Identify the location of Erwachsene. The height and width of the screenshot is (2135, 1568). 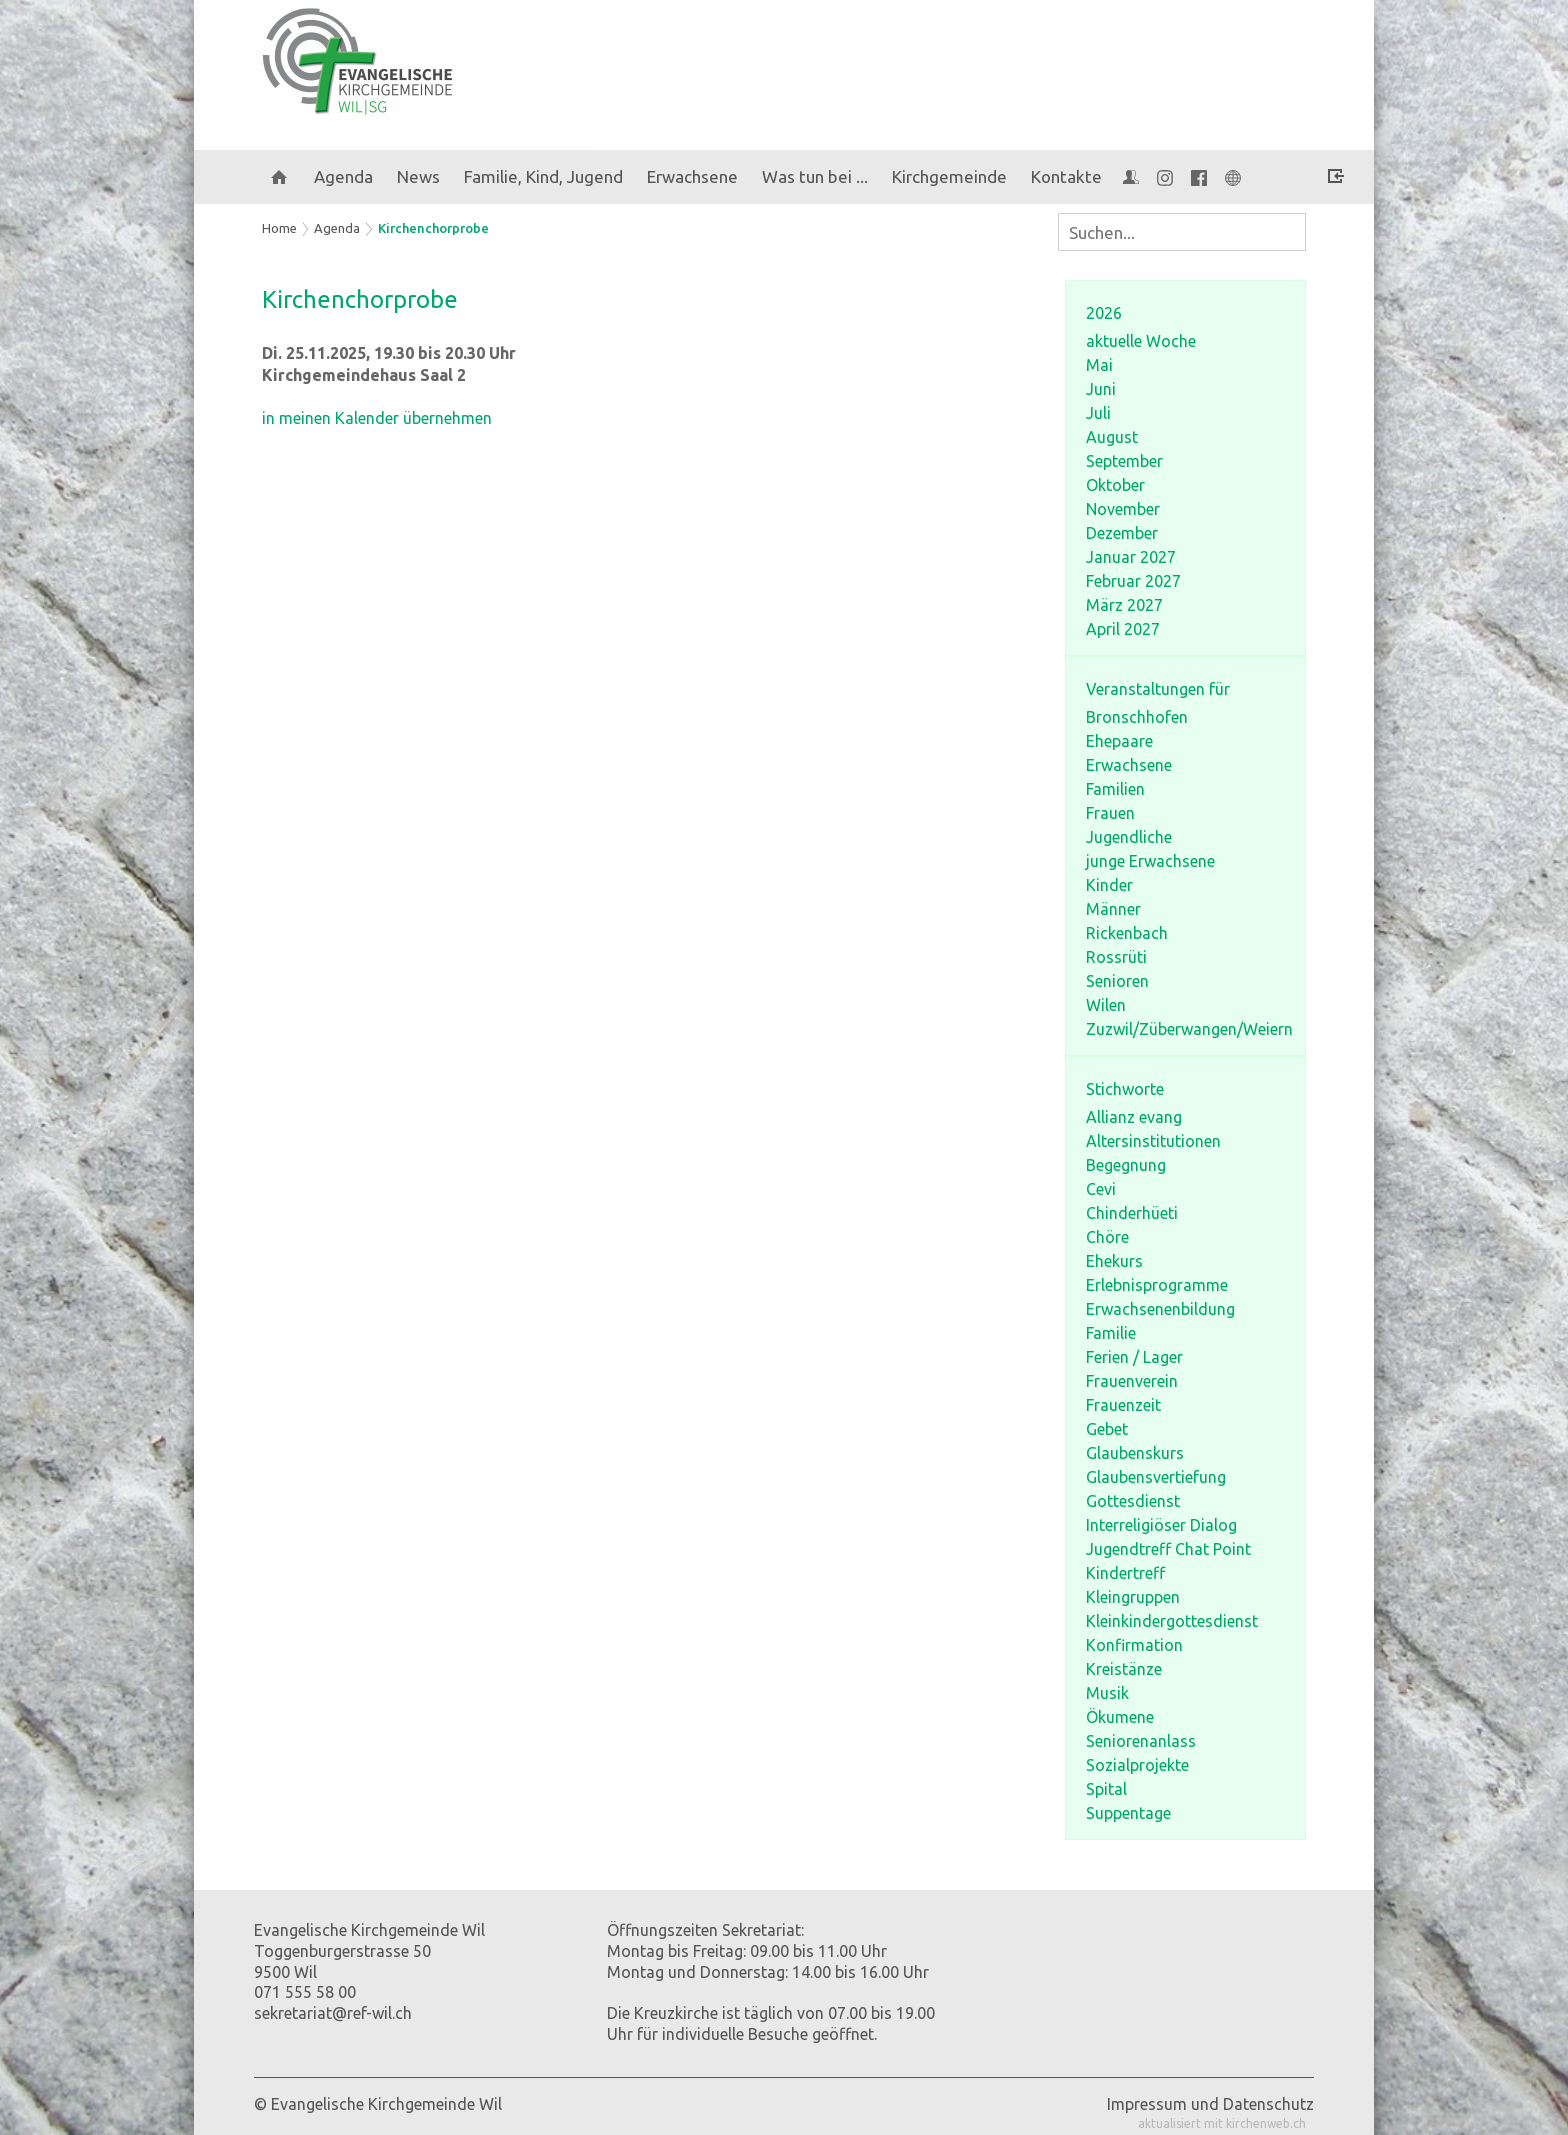
(1129, 765).